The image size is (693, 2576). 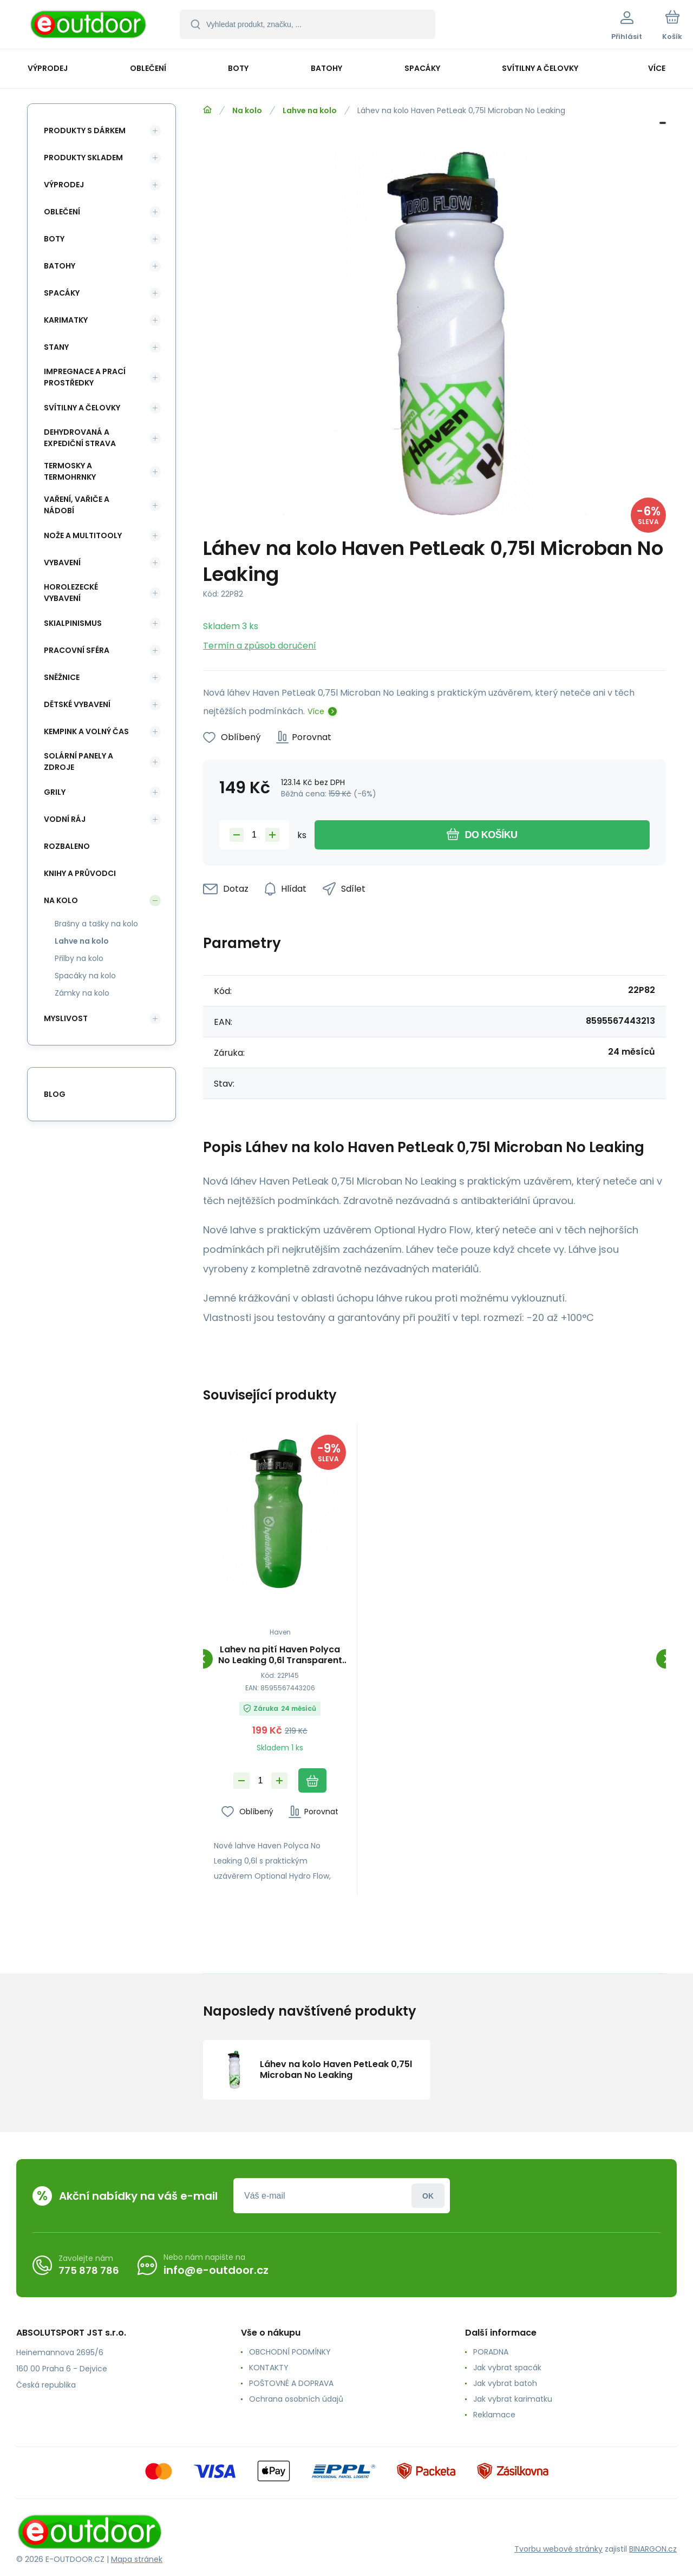 I want to click on POŠTOVNÉ A DOPRAVA, so click(x=291, y=2383).